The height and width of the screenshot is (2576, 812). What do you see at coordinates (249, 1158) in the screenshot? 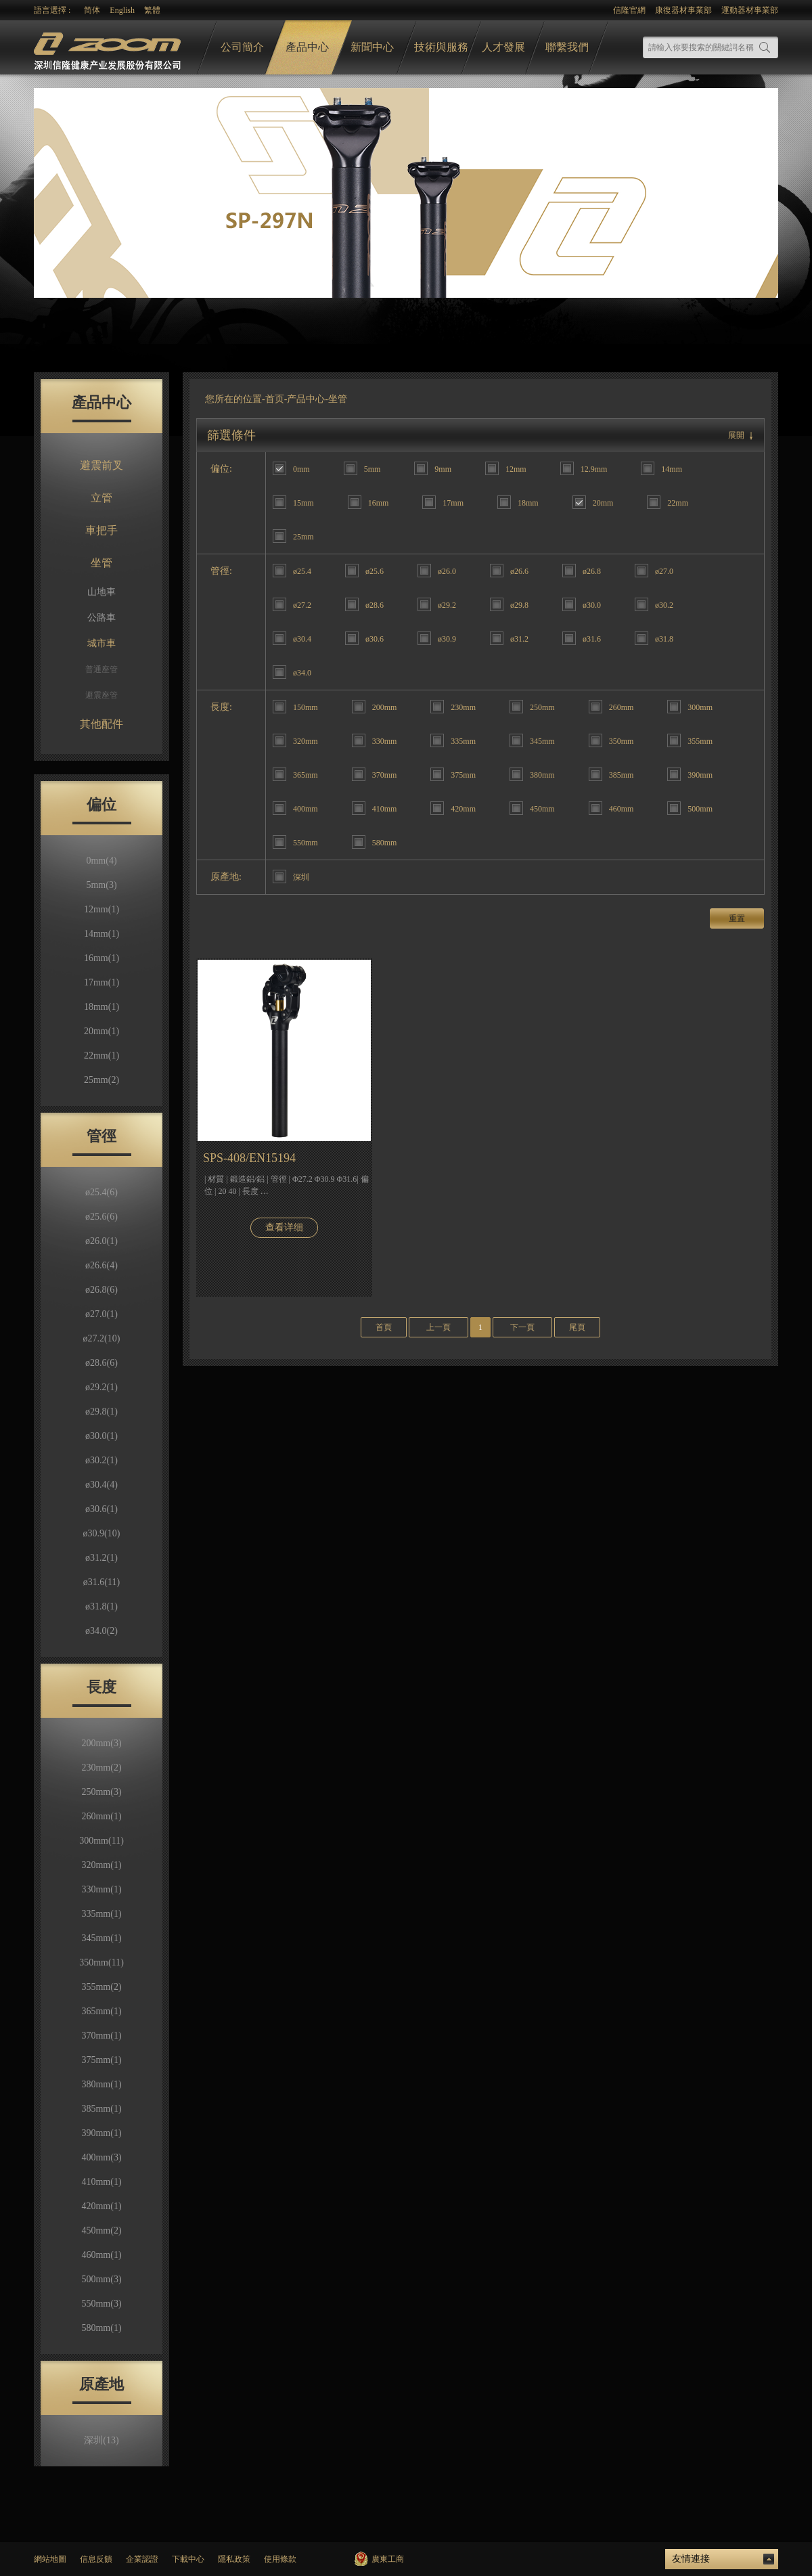
I see `SPS-408/EN15194` at bounding box center [249, 1158].